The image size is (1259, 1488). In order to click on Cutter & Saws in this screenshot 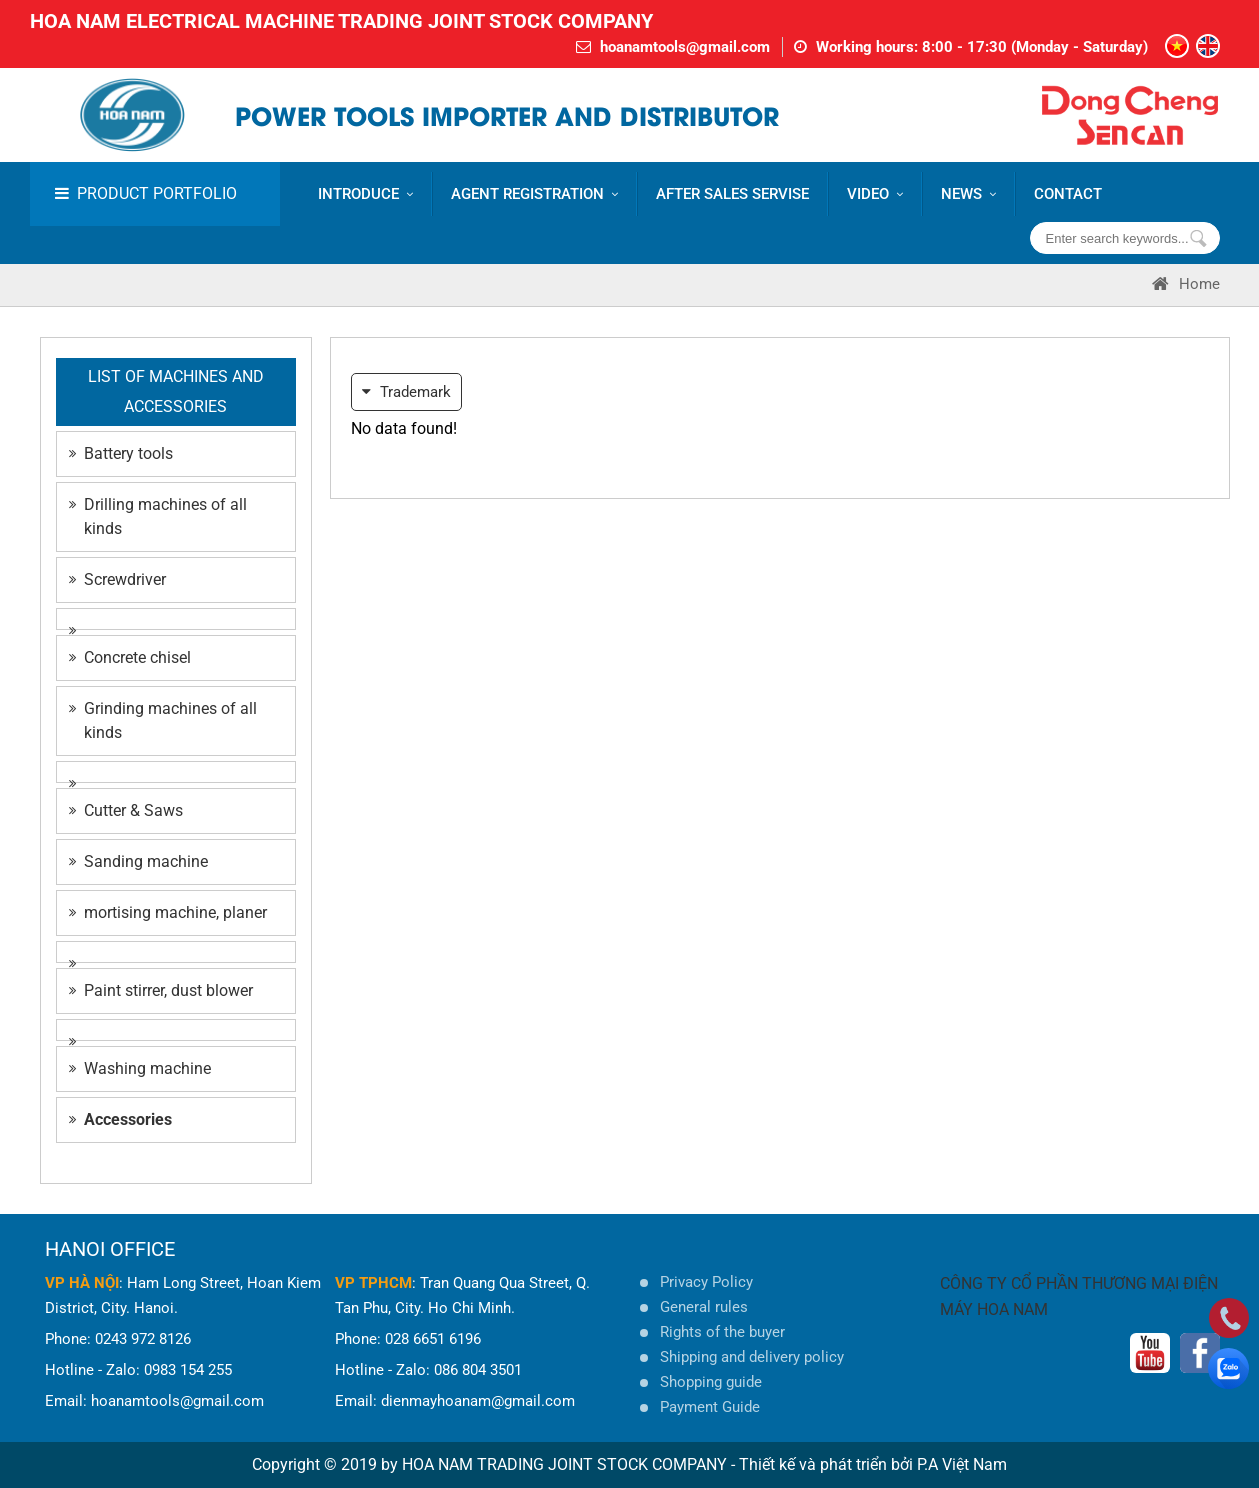, I will do `click(126, 810)`.